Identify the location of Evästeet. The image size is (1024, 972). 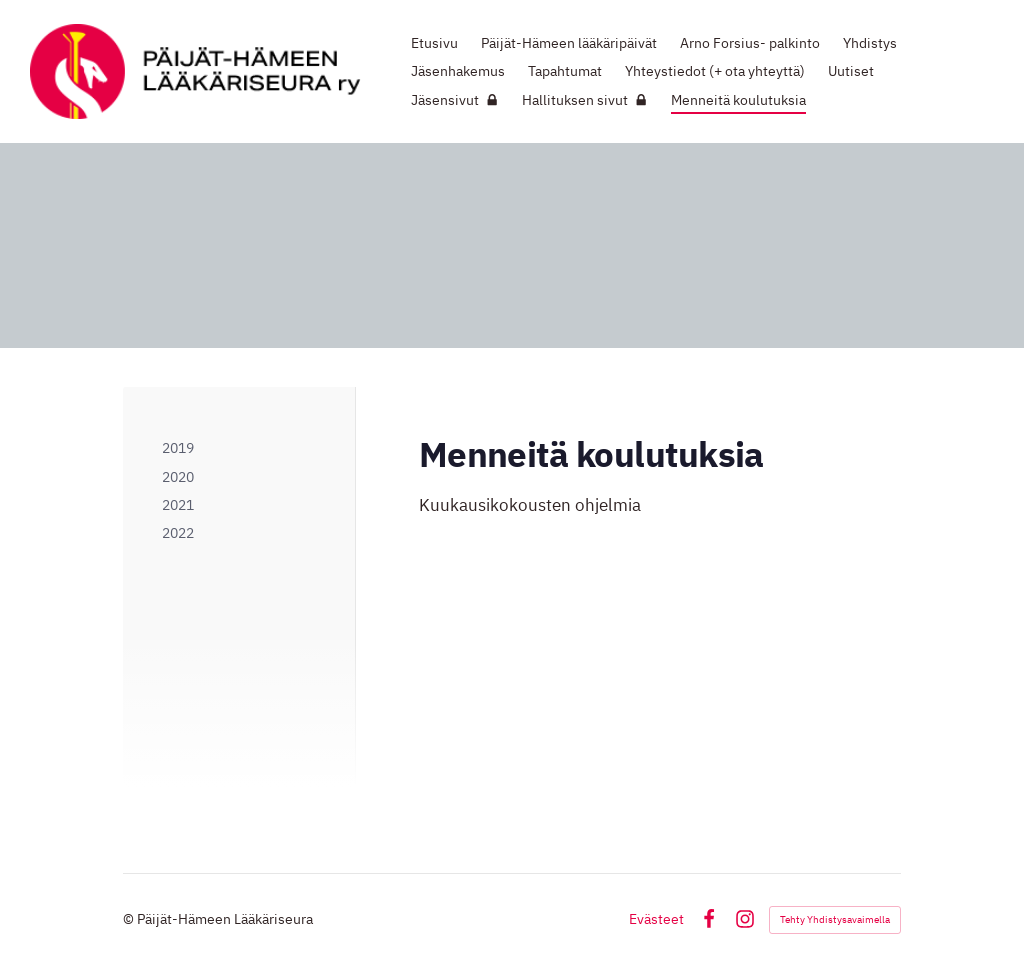
(656, 919).